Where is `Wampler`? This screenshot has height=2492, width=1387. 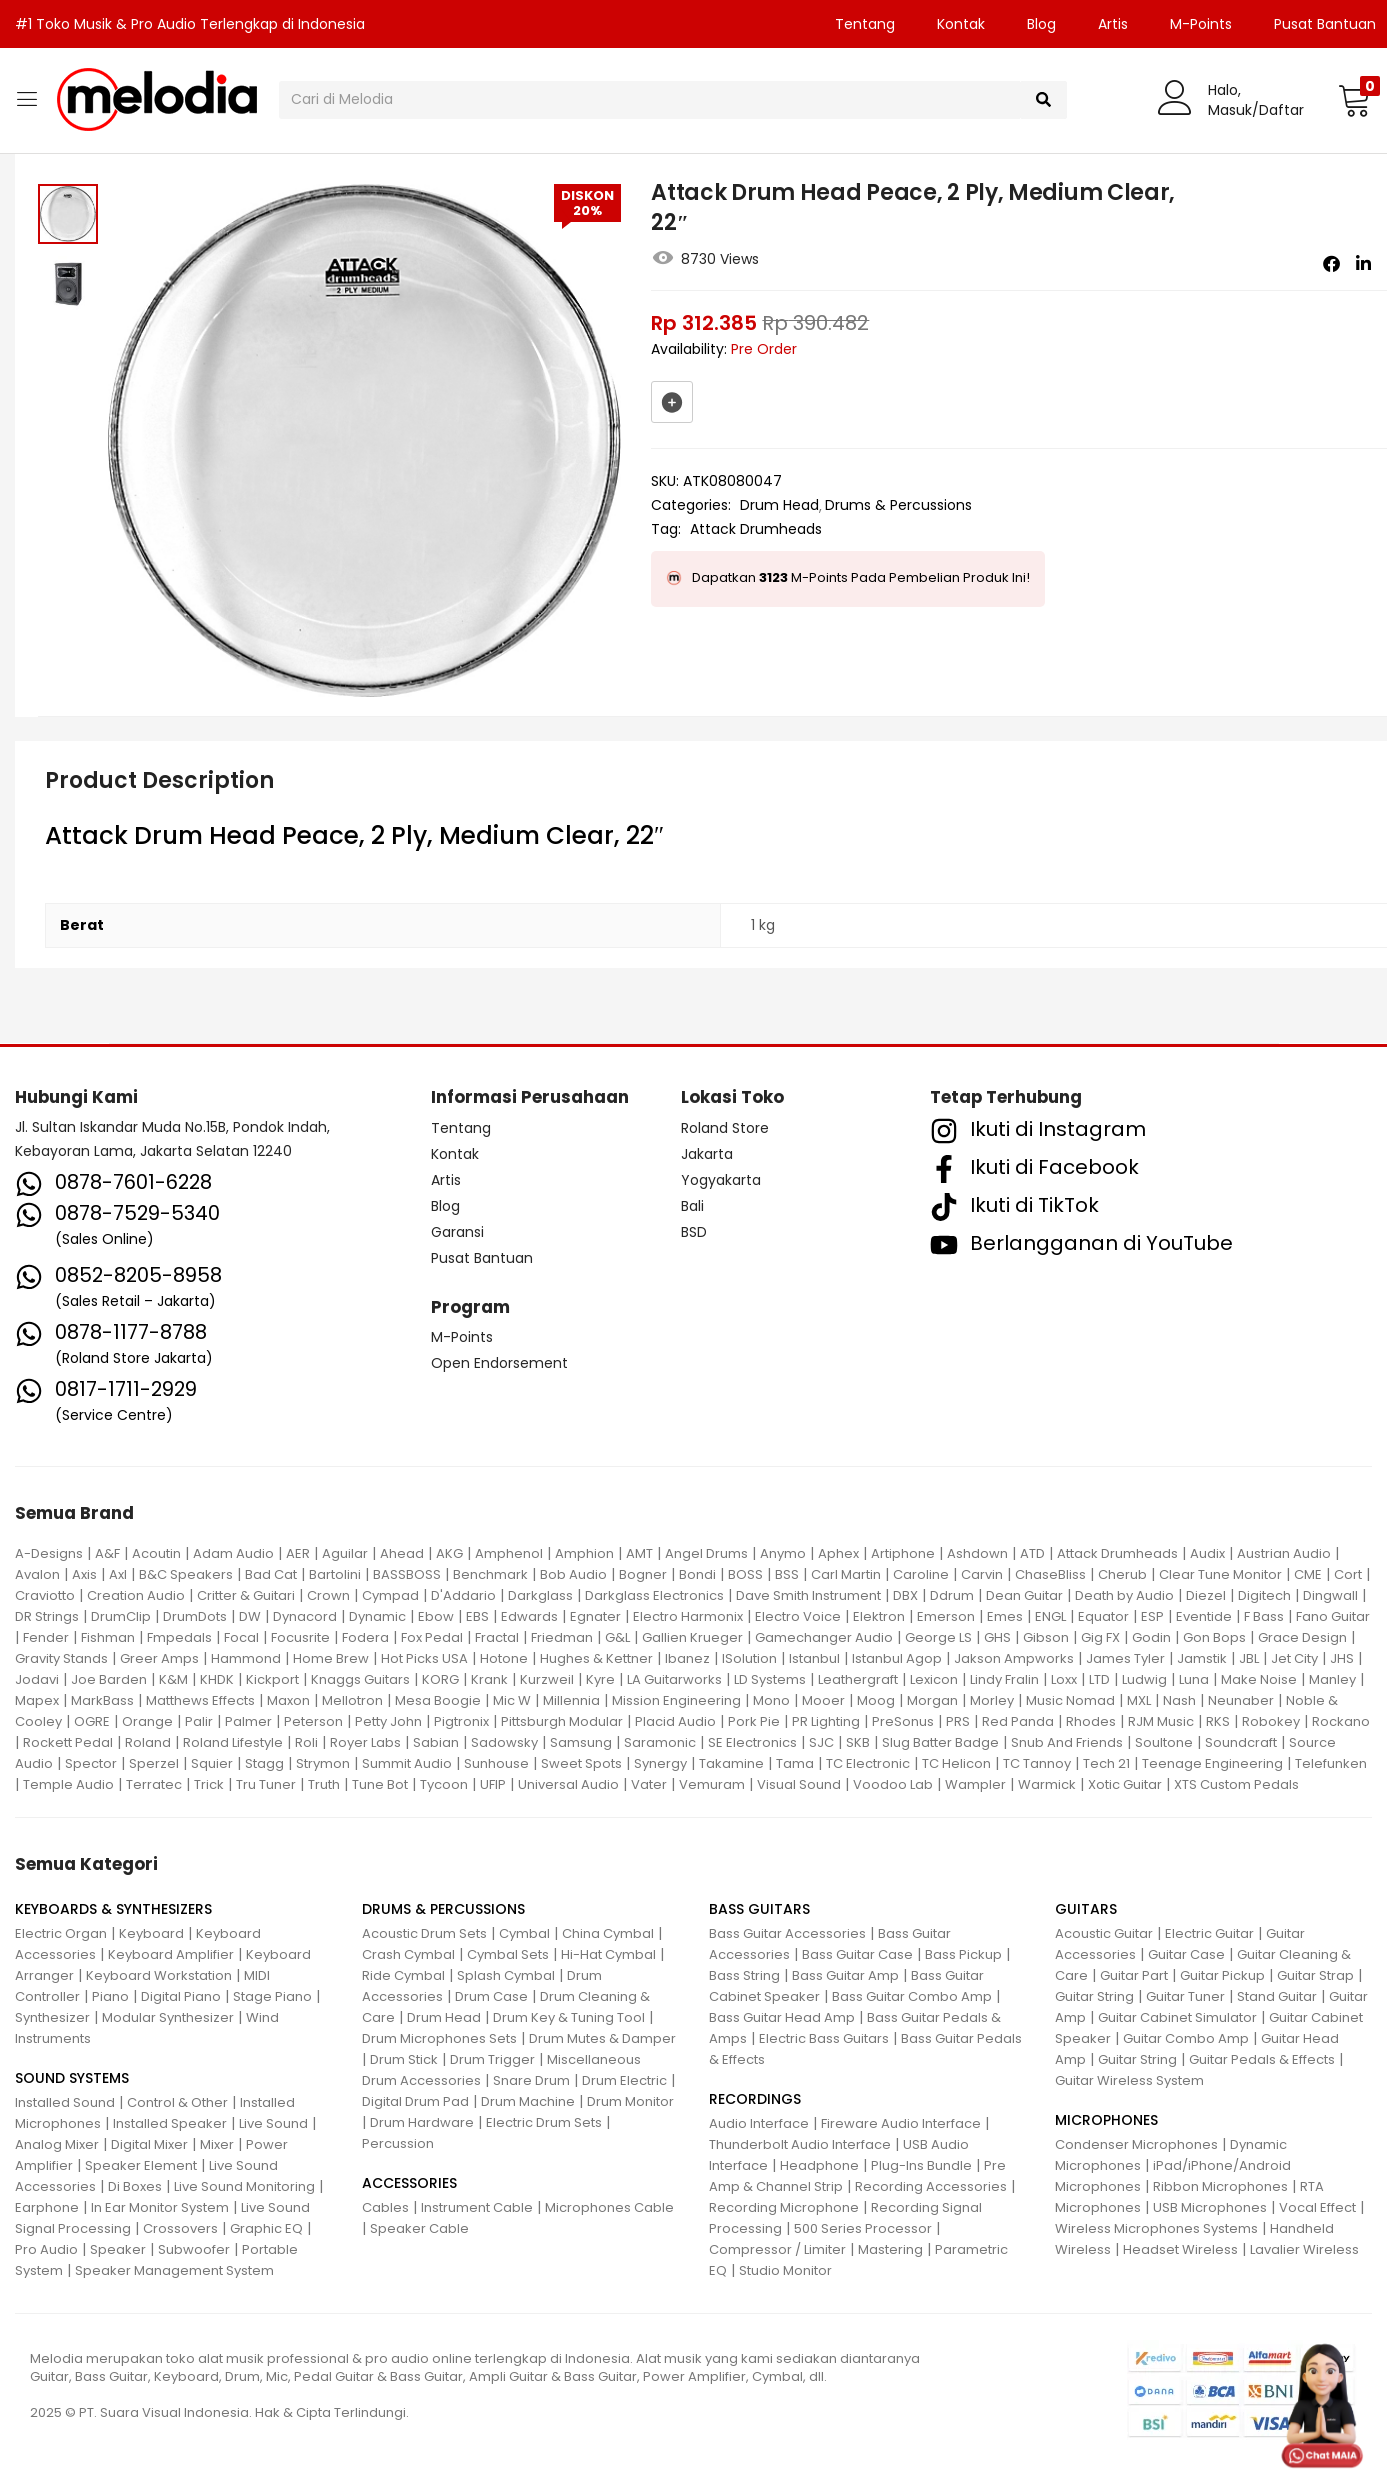 Wampler is located at coordinates (975, 1784).